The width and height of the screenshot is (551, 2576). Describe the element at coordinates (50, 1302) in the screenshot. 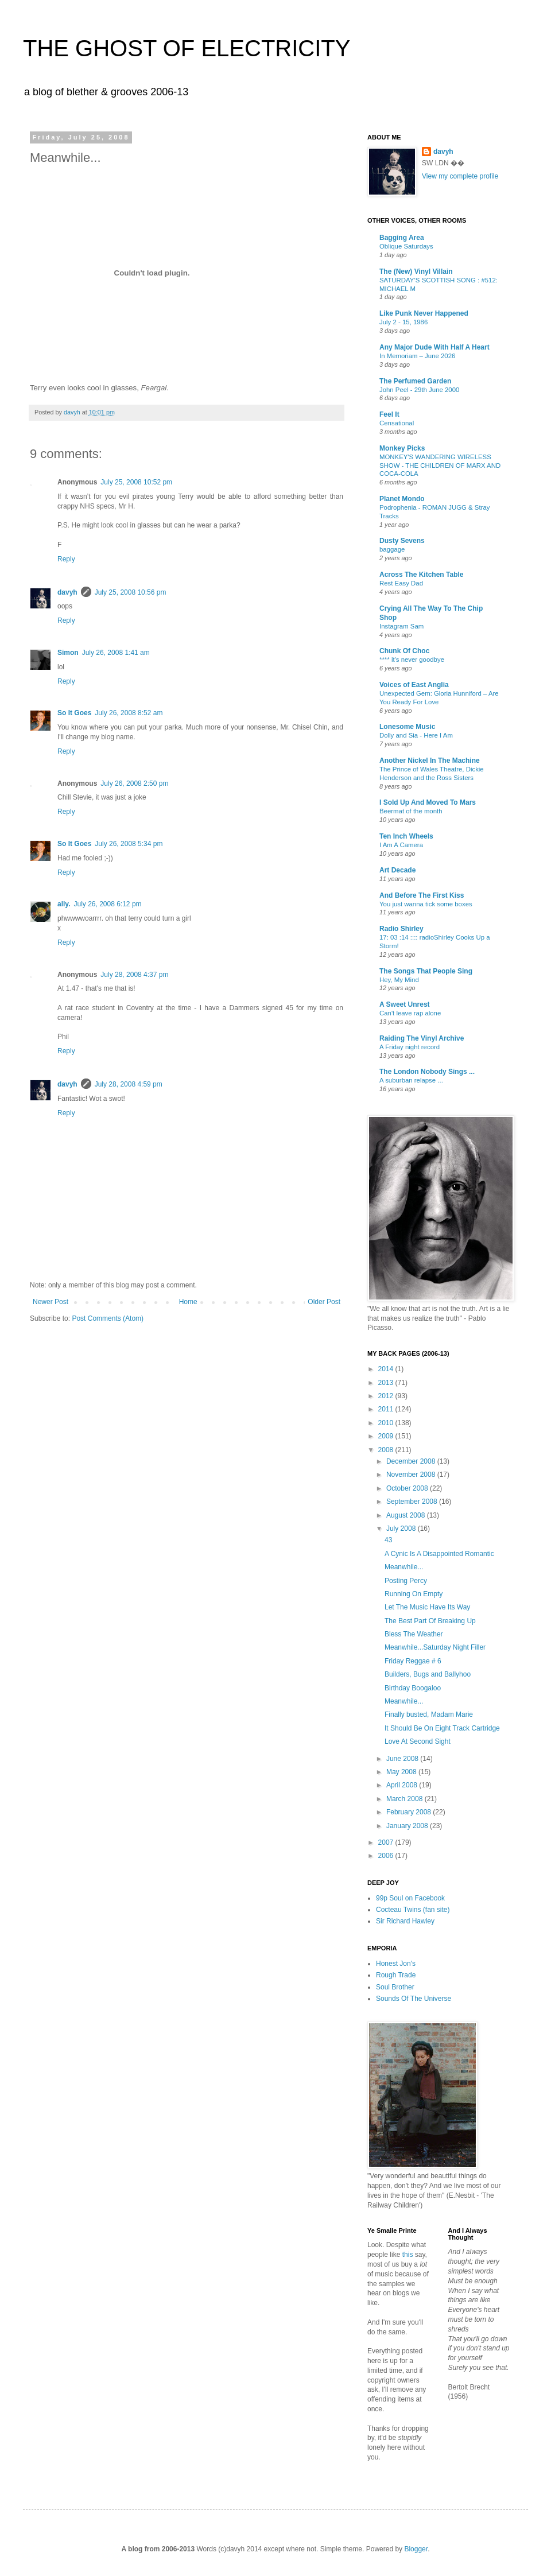

I see `Newer Post` at that location.